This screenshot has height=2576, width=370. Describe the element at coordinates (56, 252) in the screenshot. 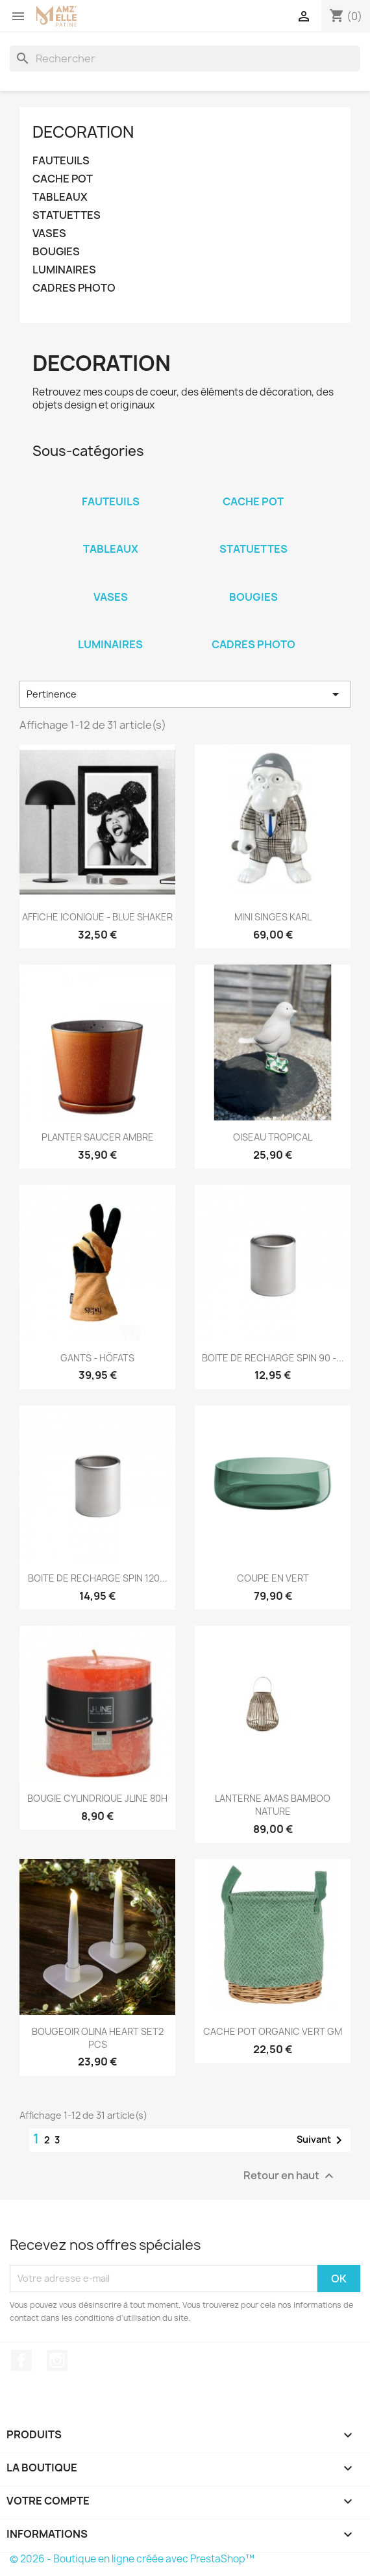

I see `BOUGIES` at that location.